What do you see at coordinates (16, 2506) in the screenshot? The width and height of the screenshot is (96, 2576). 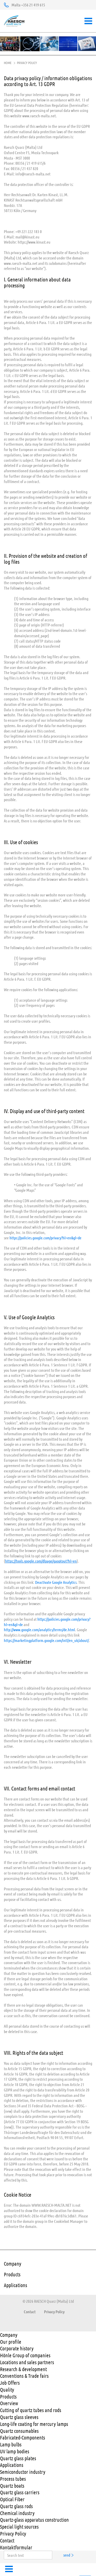 I see `Quartz glass rods` at bounding box center [16, 2506].